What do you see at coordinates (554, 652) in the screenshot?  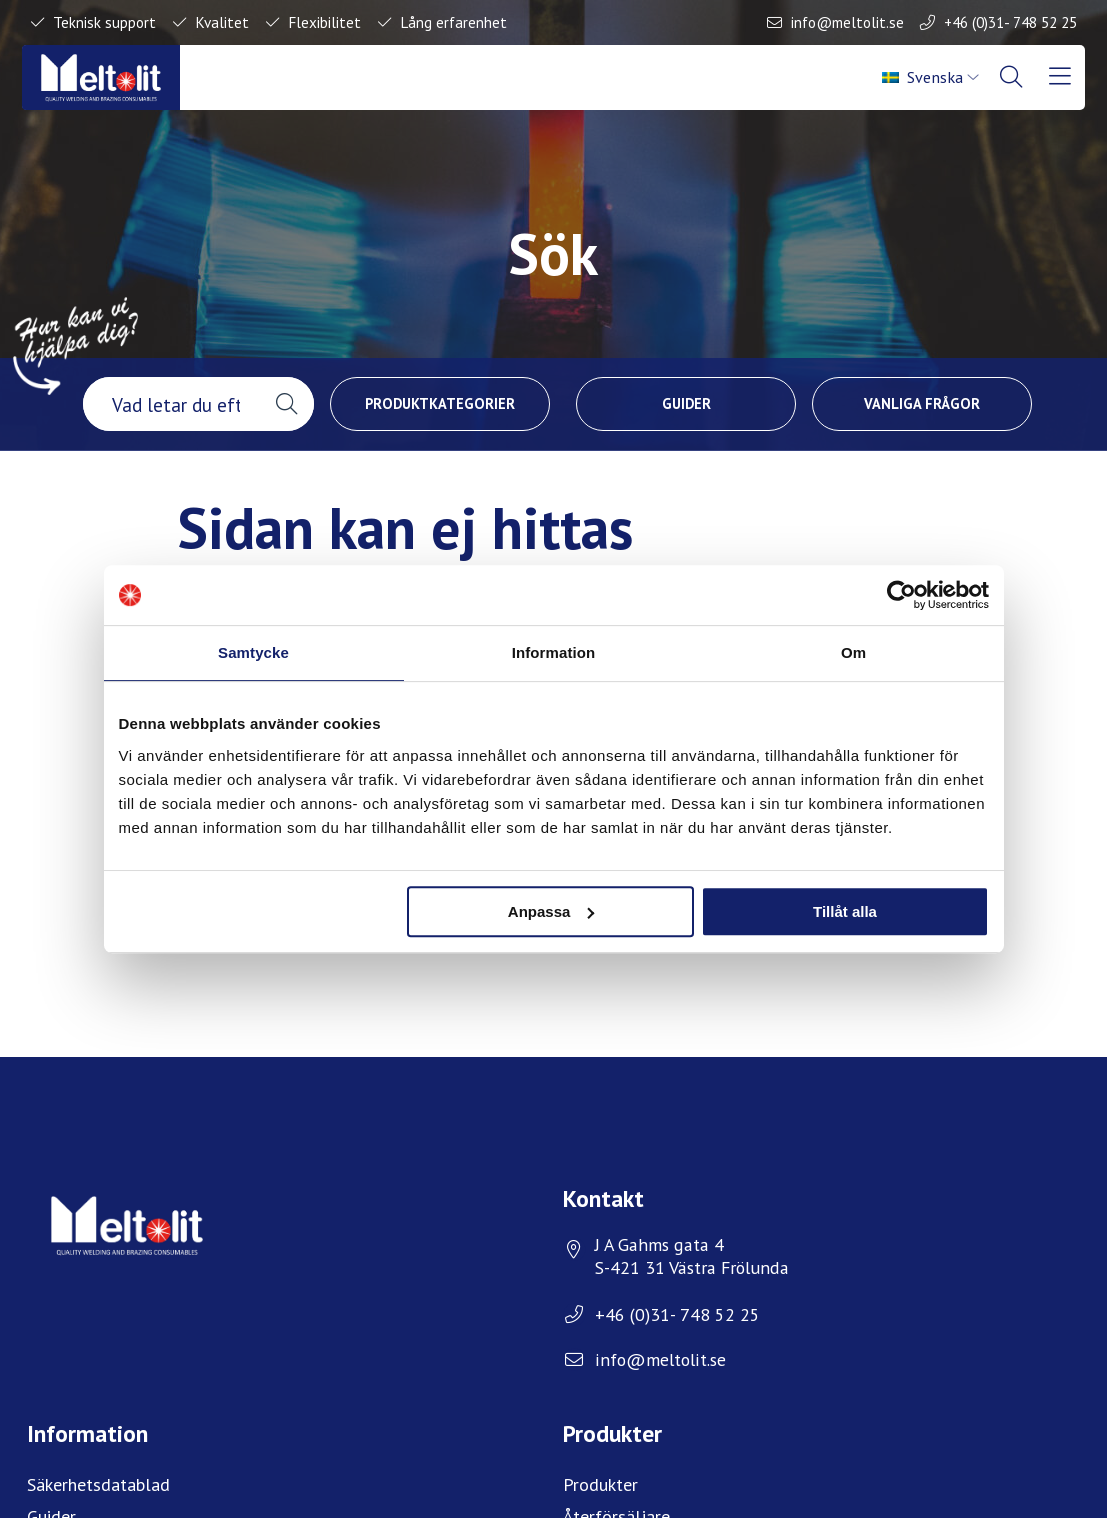 I see `Information [tab]` at bounding box center [554, 652].